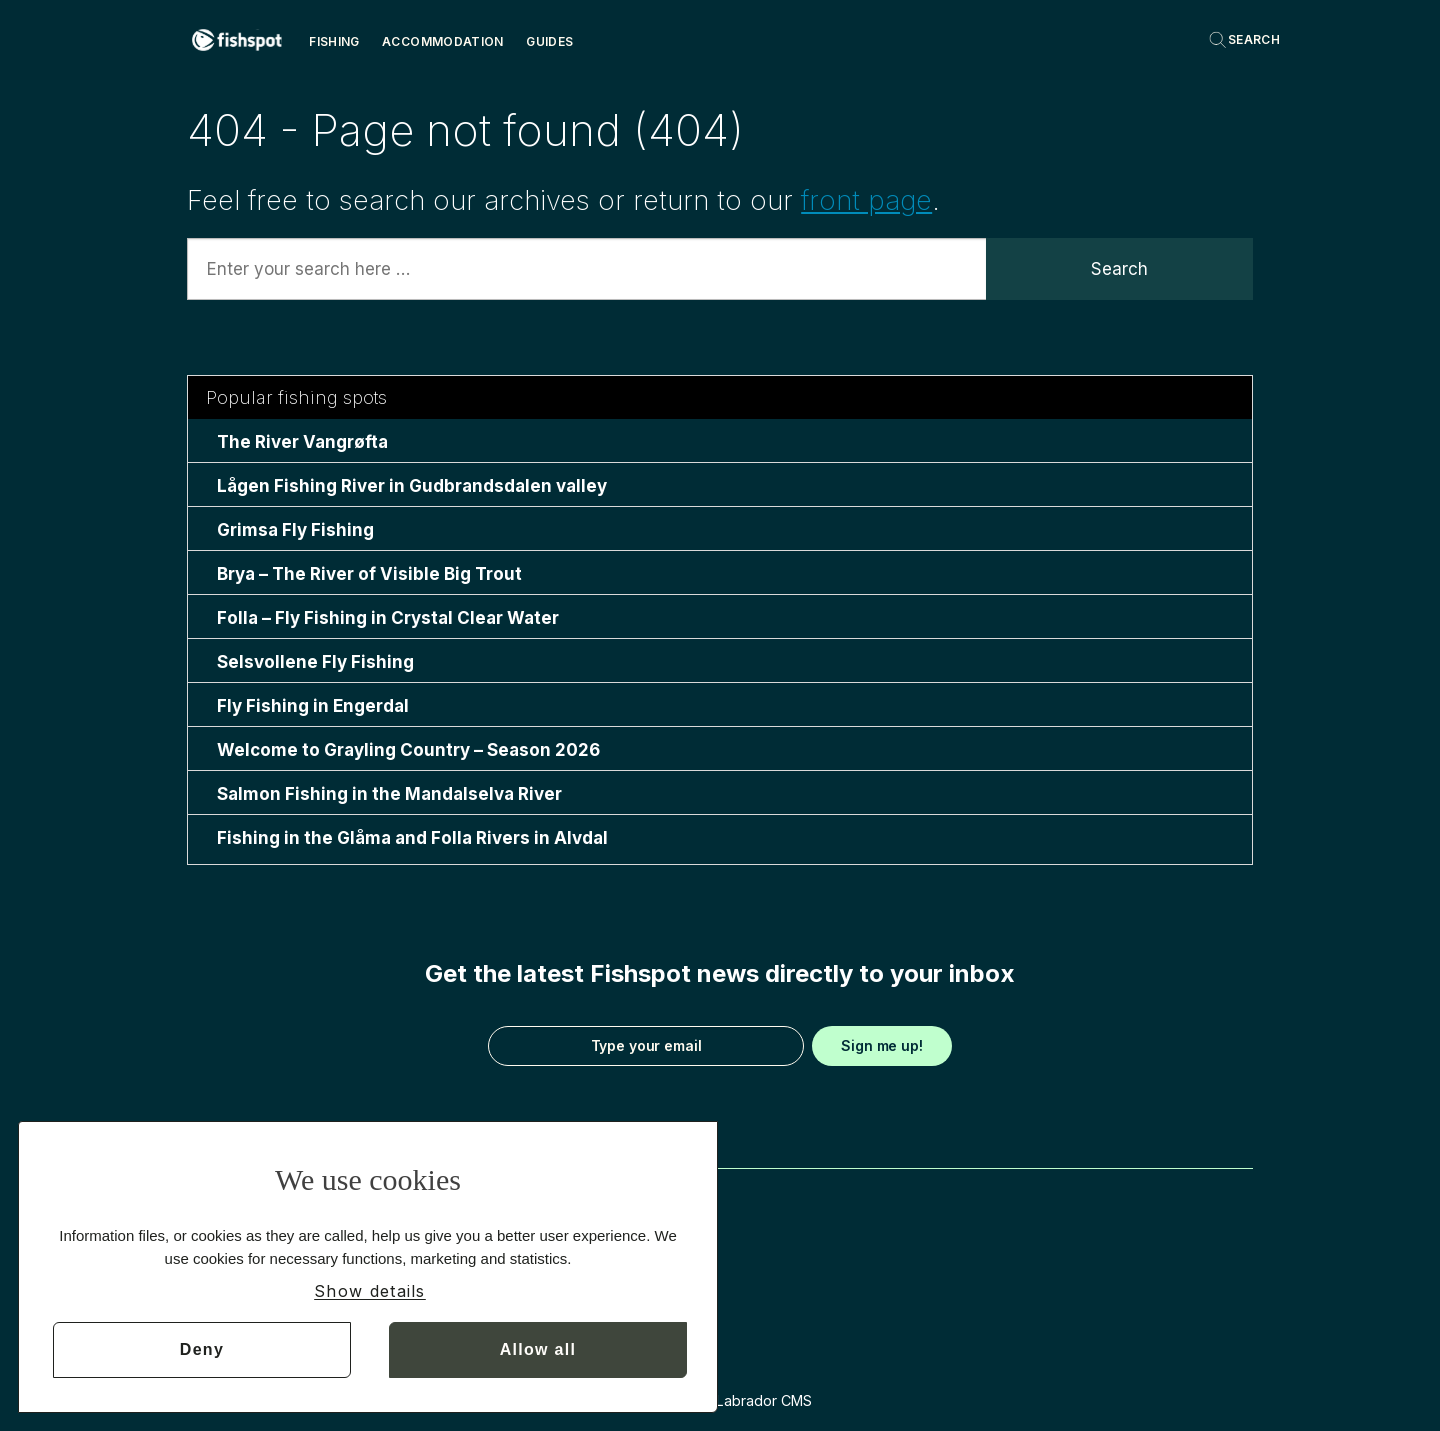 The height and width of the screenshot is (1431, 1440). What do you see at coordinates (720, 1400) in the screenshot?
I see `Powered by Labrador CMS` at bounding box center [720, 1400].